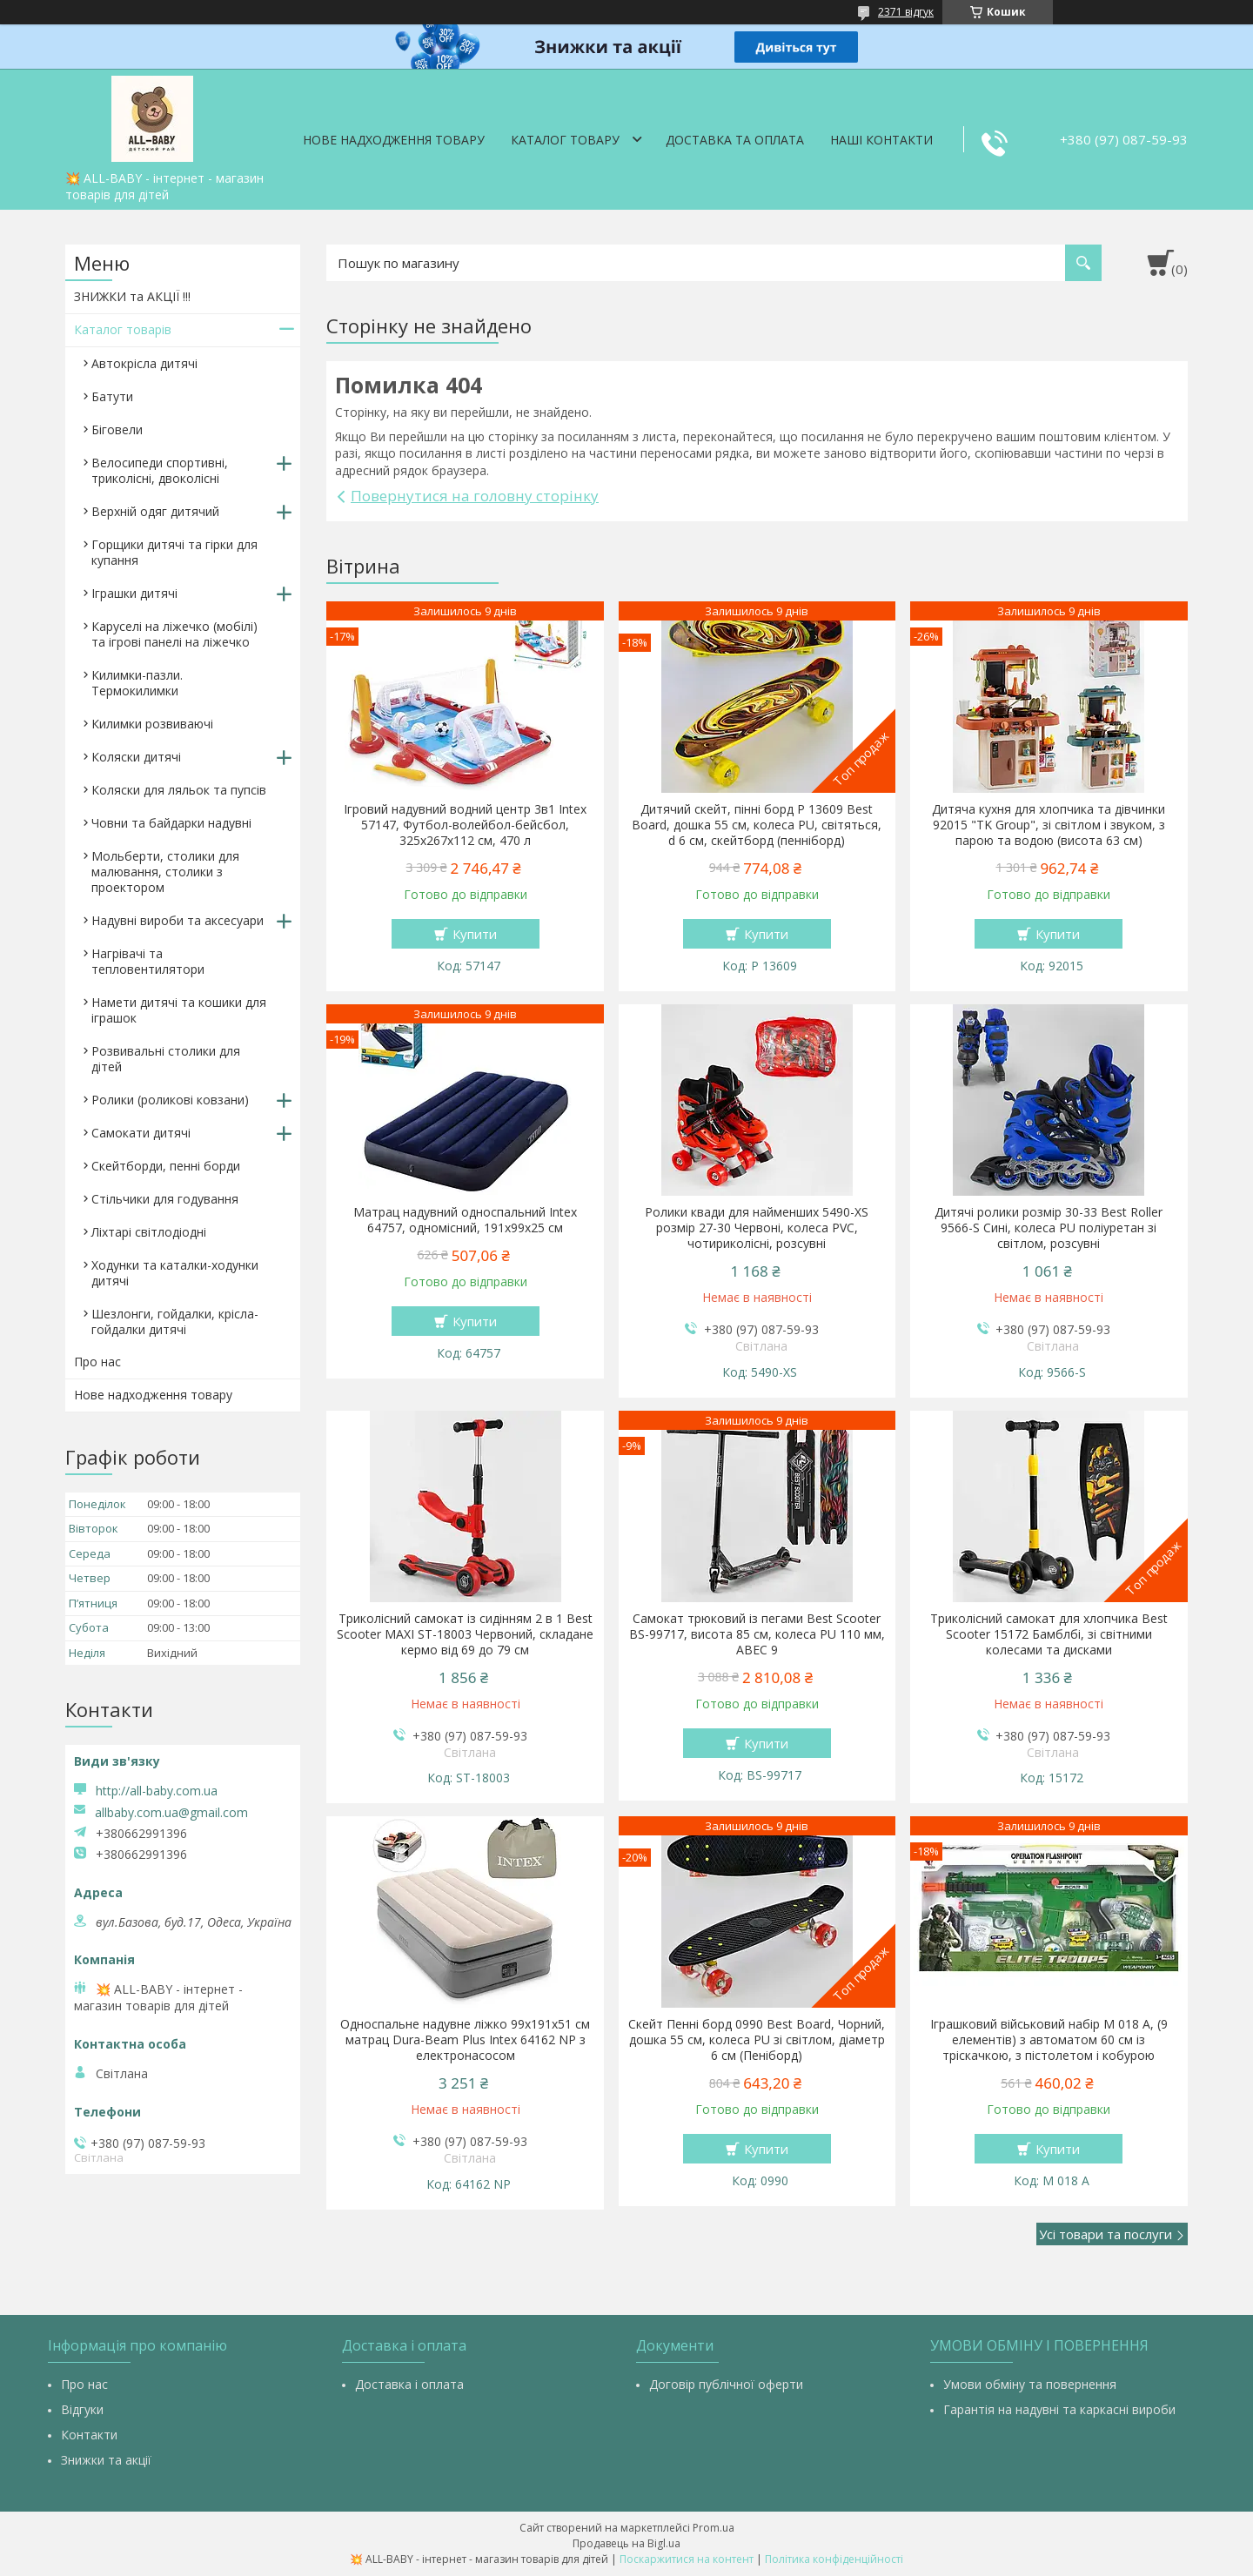 This screenshot has width=1253, height=2576. Describe the element at coordinates (97, 1361) in the screenshot. I see `Про нас` at that location.